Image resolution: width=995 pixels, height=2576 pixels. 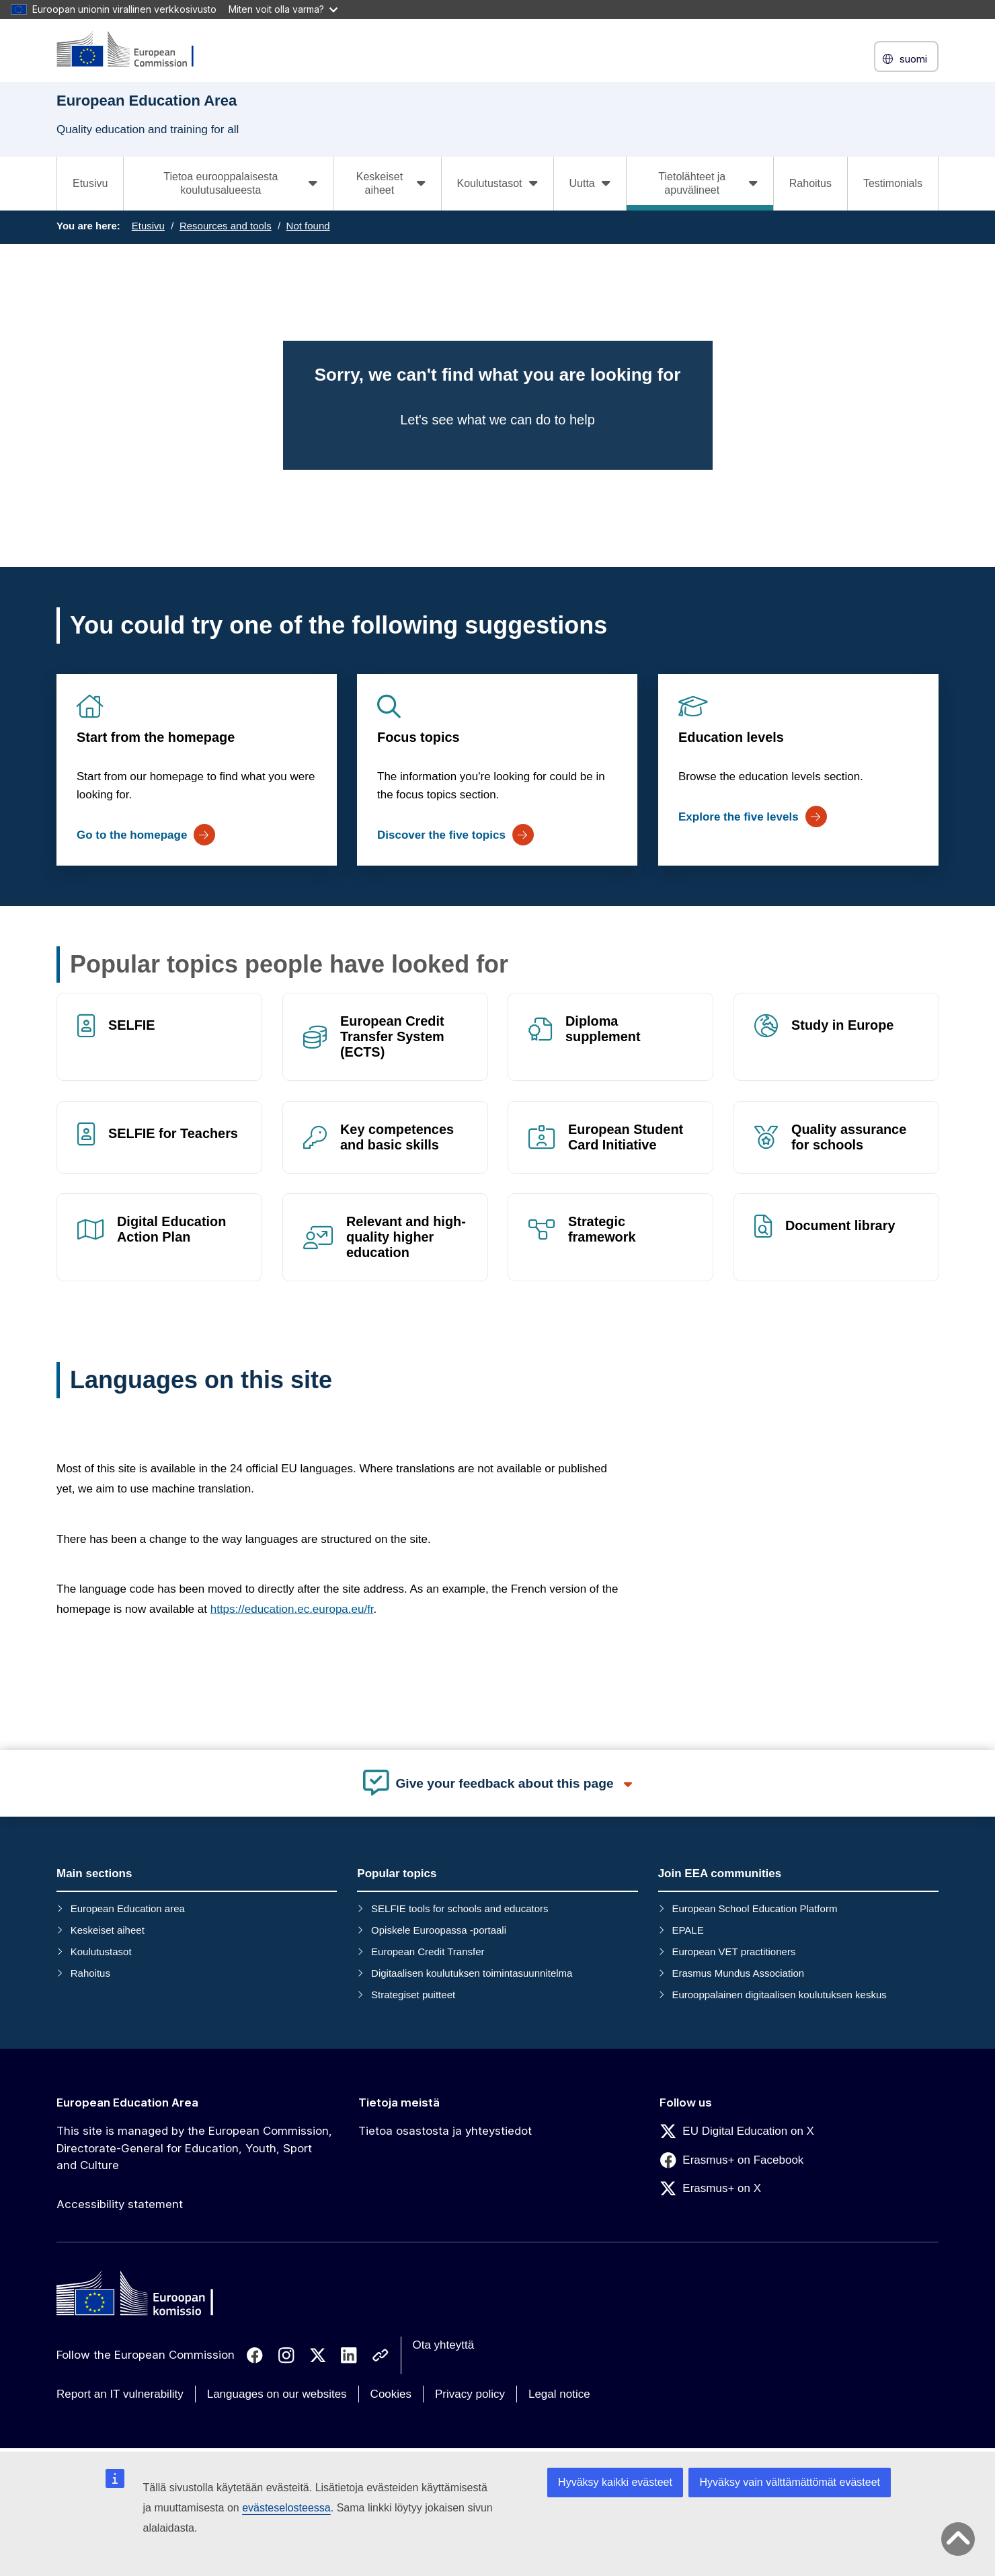 What do you see at coordinates (625, 1137) in the screenshot?
I see `European Student Card Initiative` at bounding box center [625, 1137].